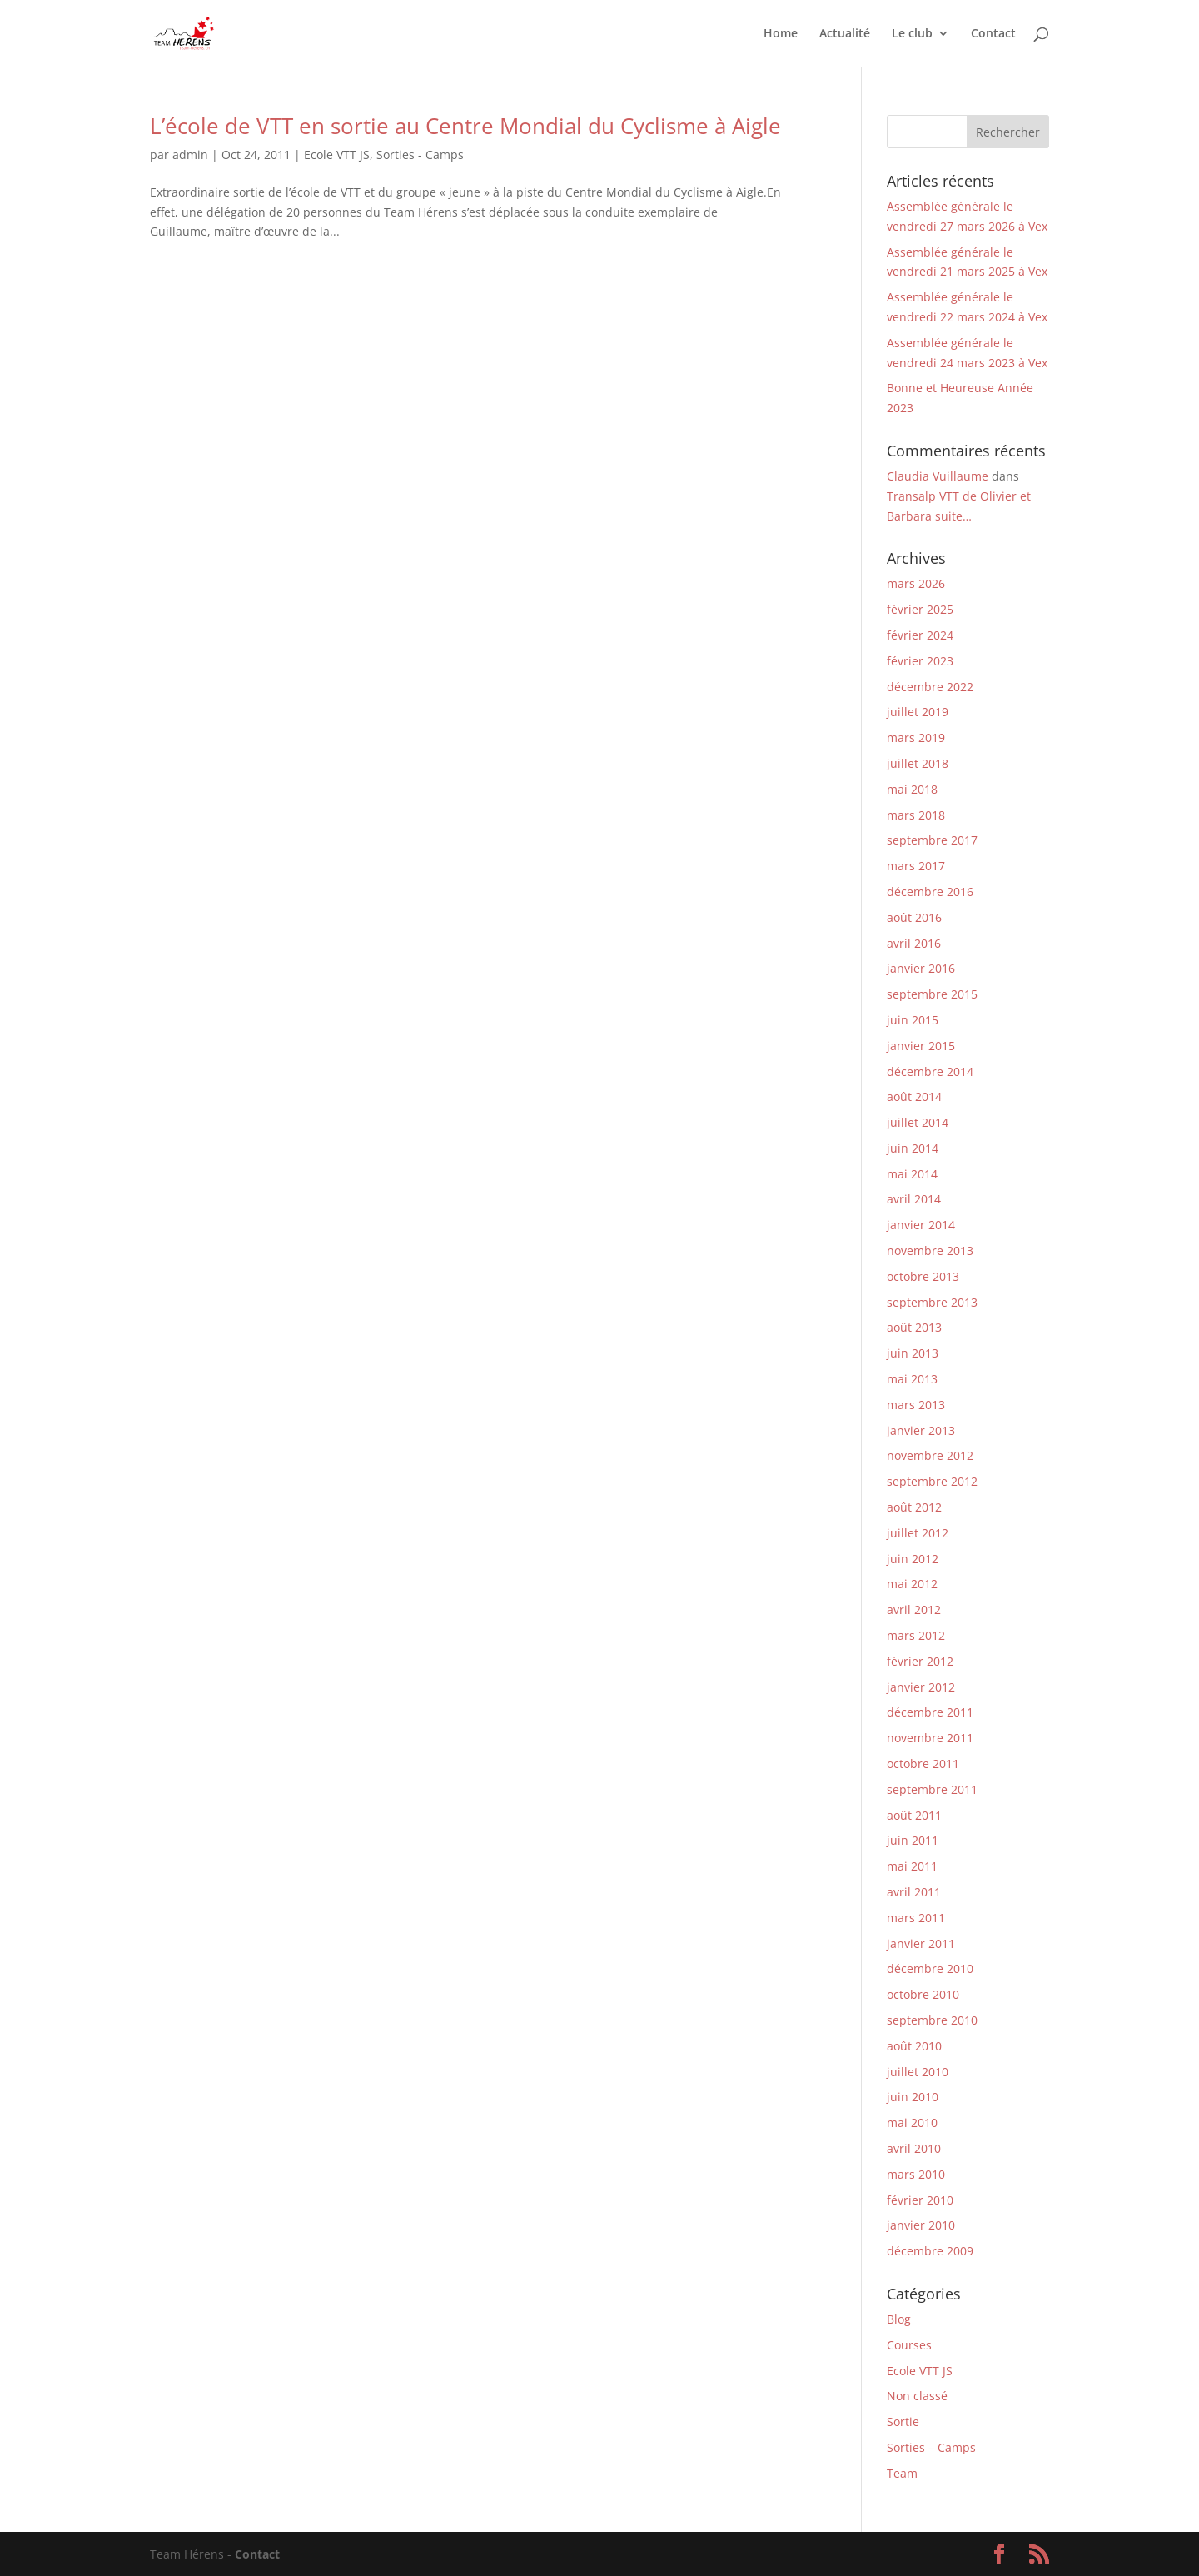 This screenshot has height=2576, width=1199. I want to click on Sorties – Camps, so click(931, 2447).